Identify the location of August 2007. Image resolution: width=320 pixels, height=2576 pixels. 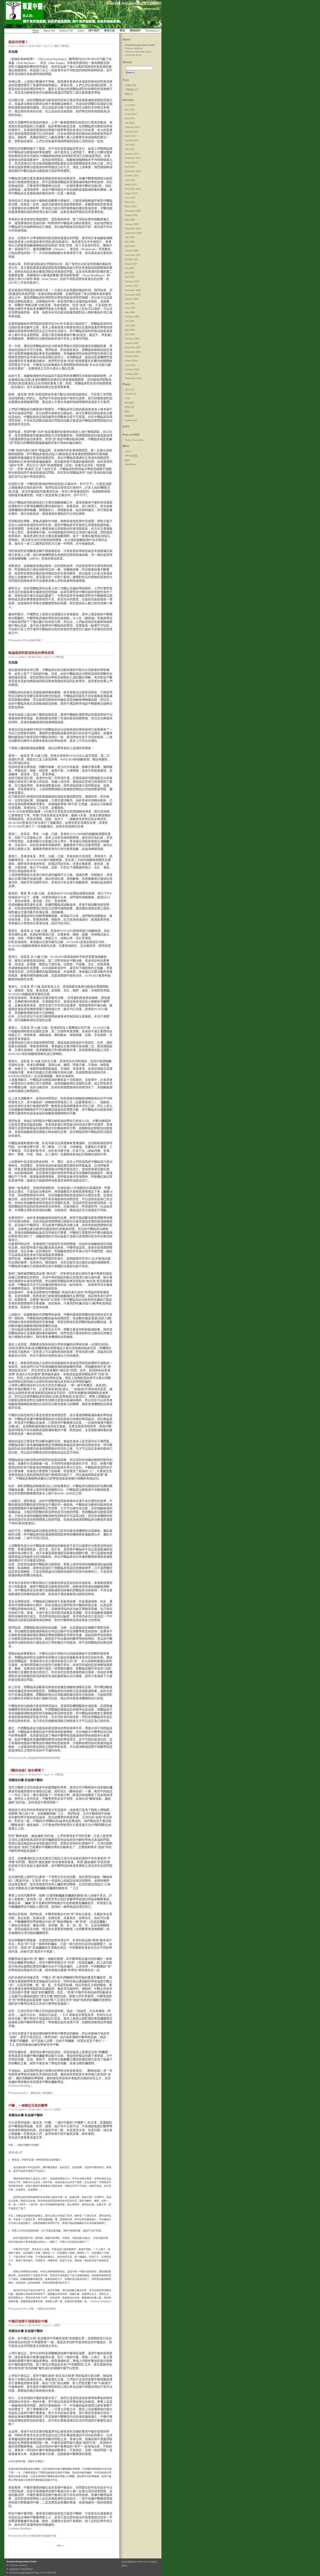
(131, 264).